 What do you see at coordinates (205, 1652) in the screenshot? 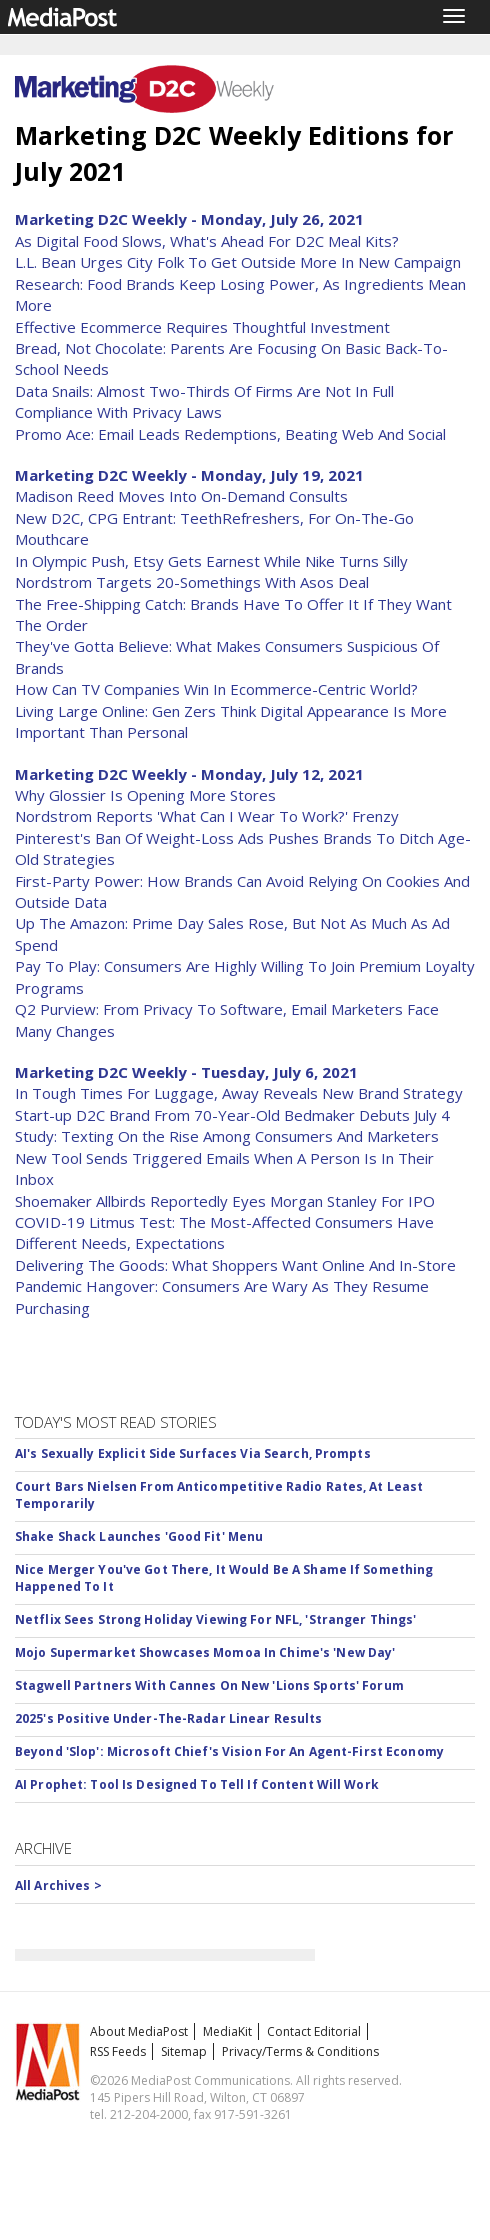
I see `Mojo Supermarket Showcases Momoa In Chime's 'New Day'` at bounding box center [205, 1652].